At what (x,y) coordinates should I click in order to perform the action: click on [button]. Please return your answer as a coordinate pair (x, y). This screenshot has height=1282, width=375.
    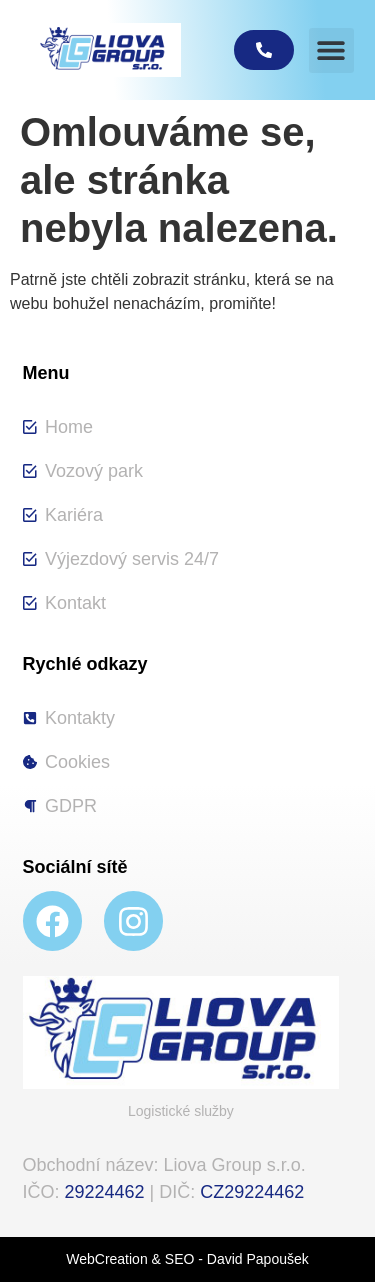
    Looking at the image, I should click on (331, 50).